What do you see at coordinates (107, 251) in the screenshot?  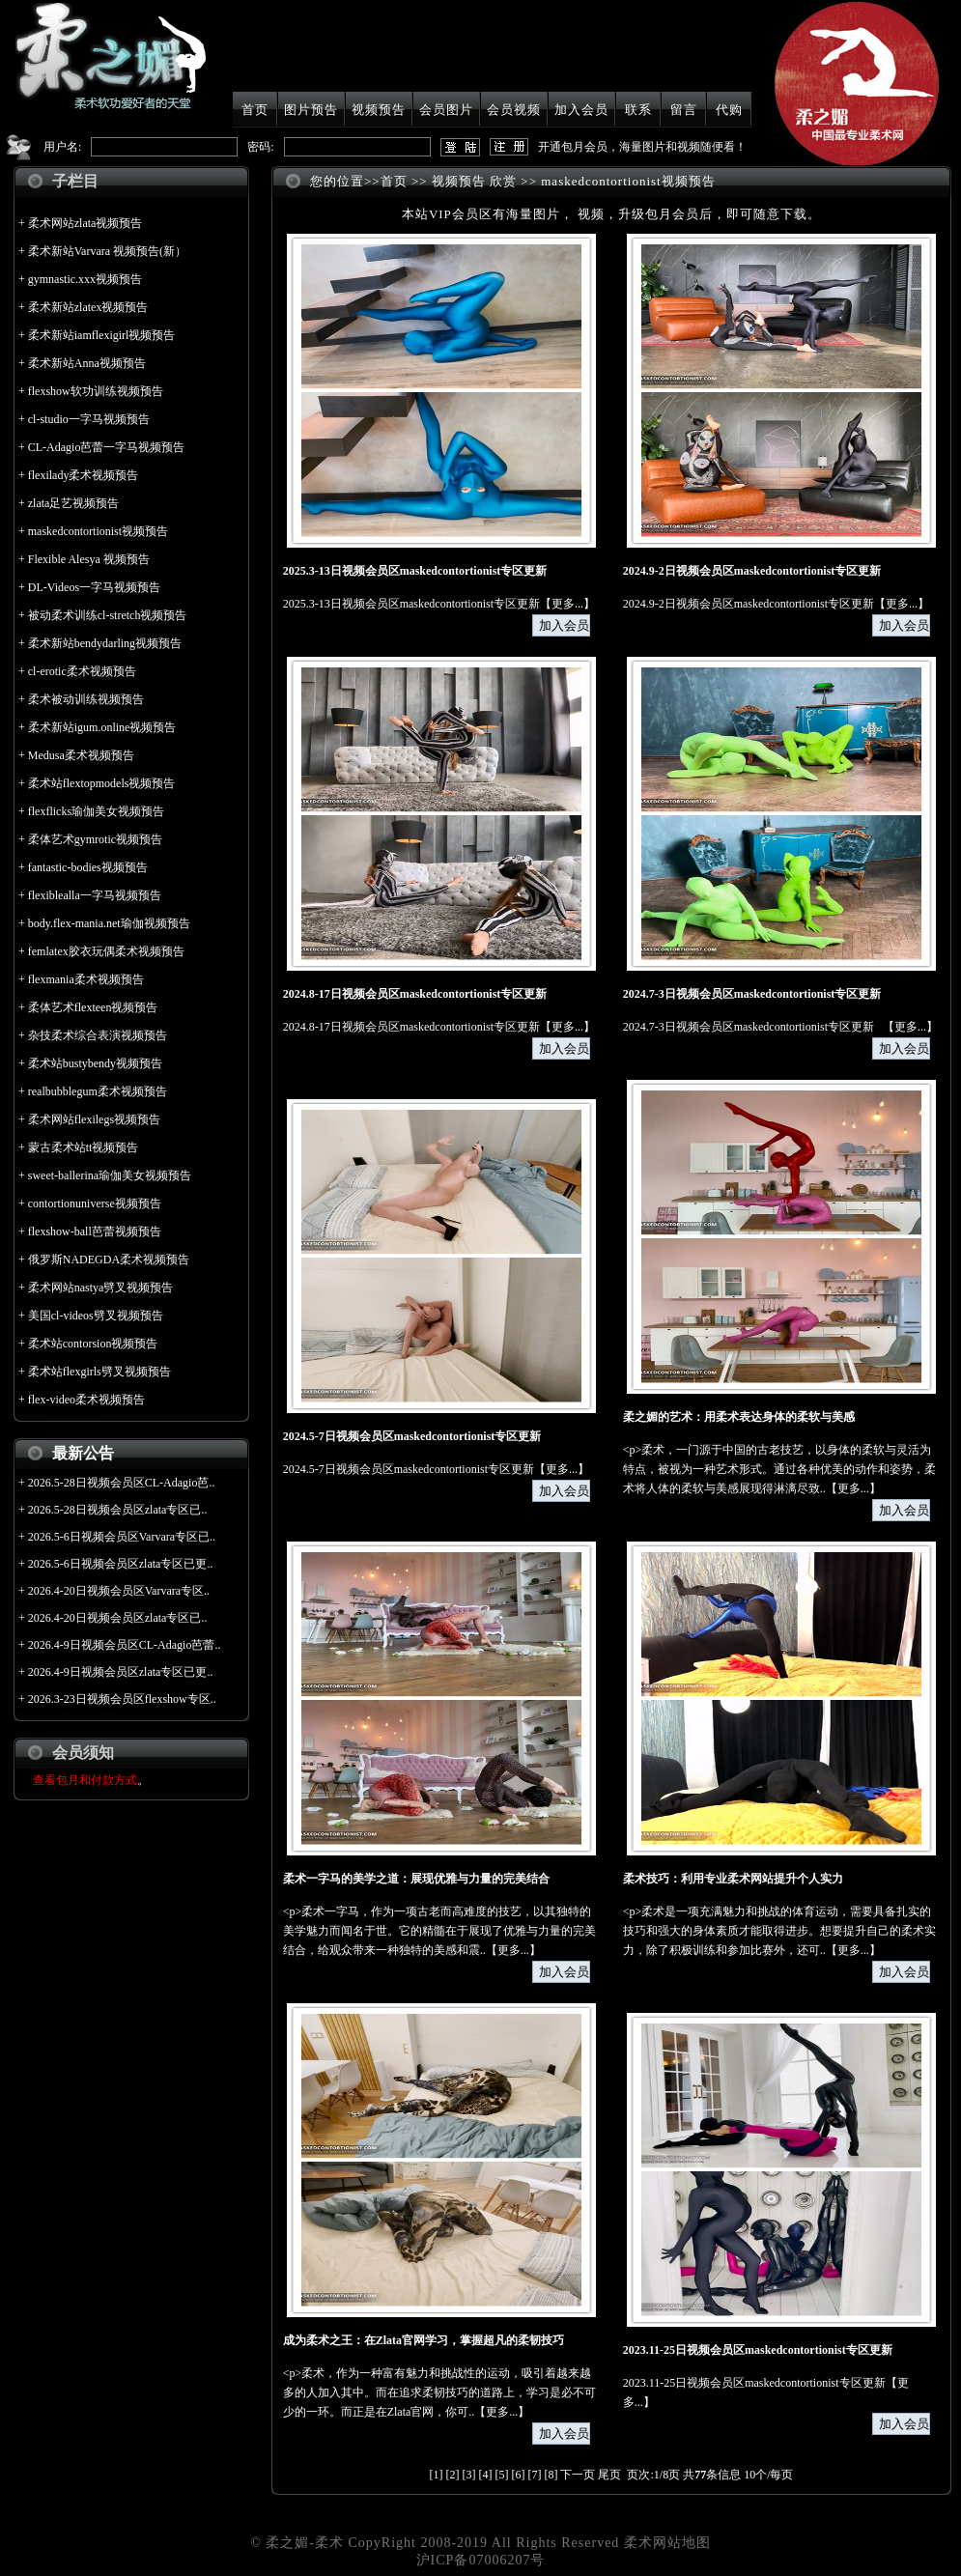 I see `柔术新站Varvara 视频预告(新）` at bounding box center [107, 251].